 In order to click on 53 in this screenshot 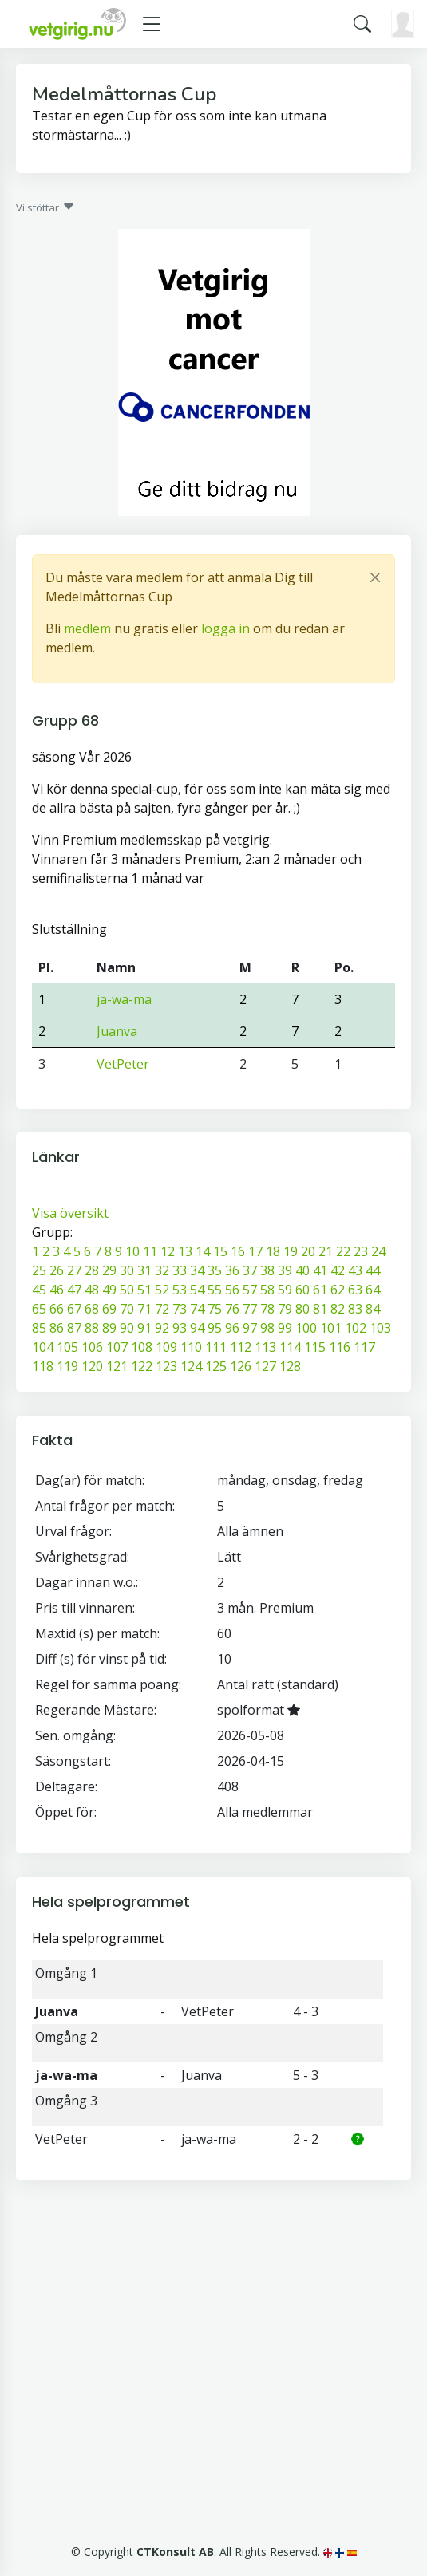, I will do `click(179, 1289)`.